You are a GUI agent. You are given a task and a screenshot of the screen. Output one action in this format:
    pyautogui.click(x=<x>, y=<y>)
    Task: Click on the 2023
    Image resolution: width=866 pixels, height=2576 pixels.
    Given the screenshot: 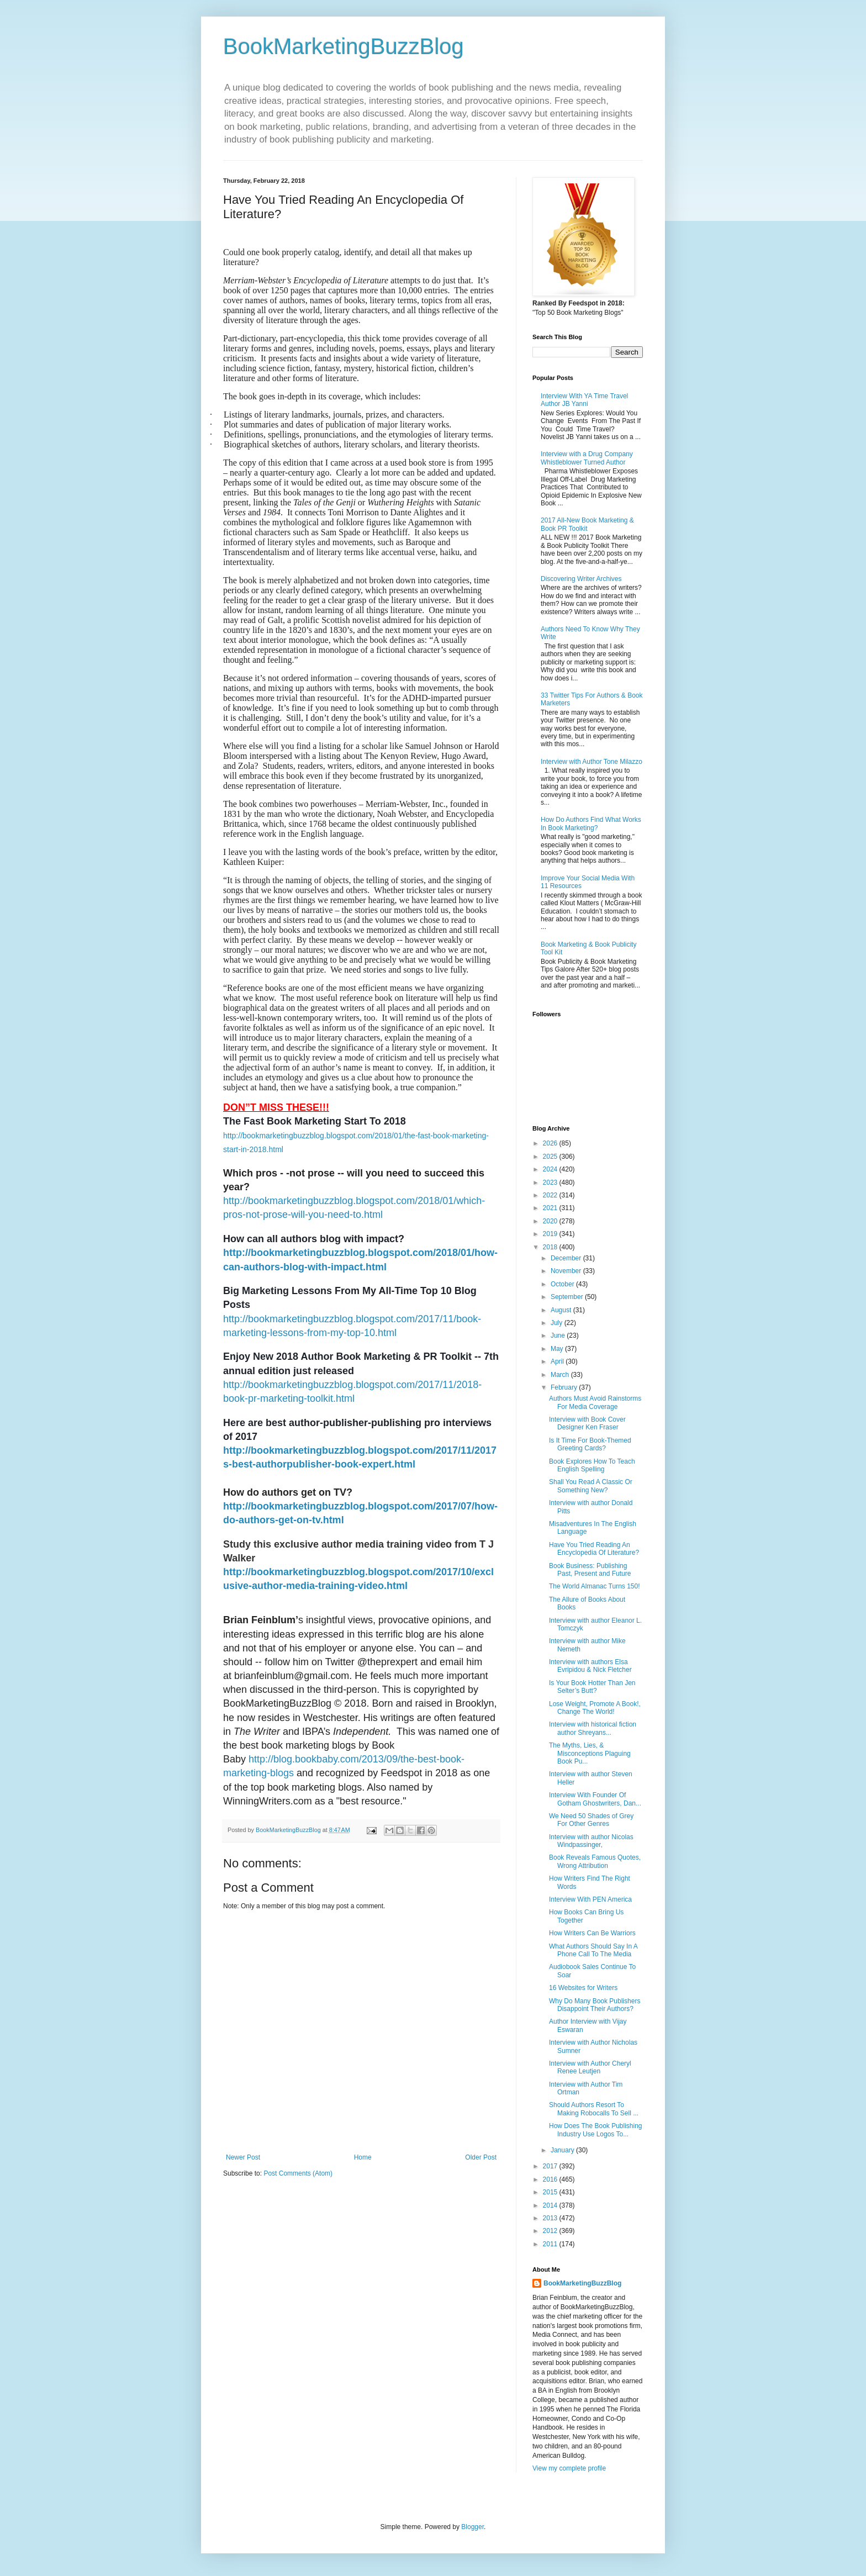 What is the action you would take?
    pyautogui.click(x=551, y=1182)
    